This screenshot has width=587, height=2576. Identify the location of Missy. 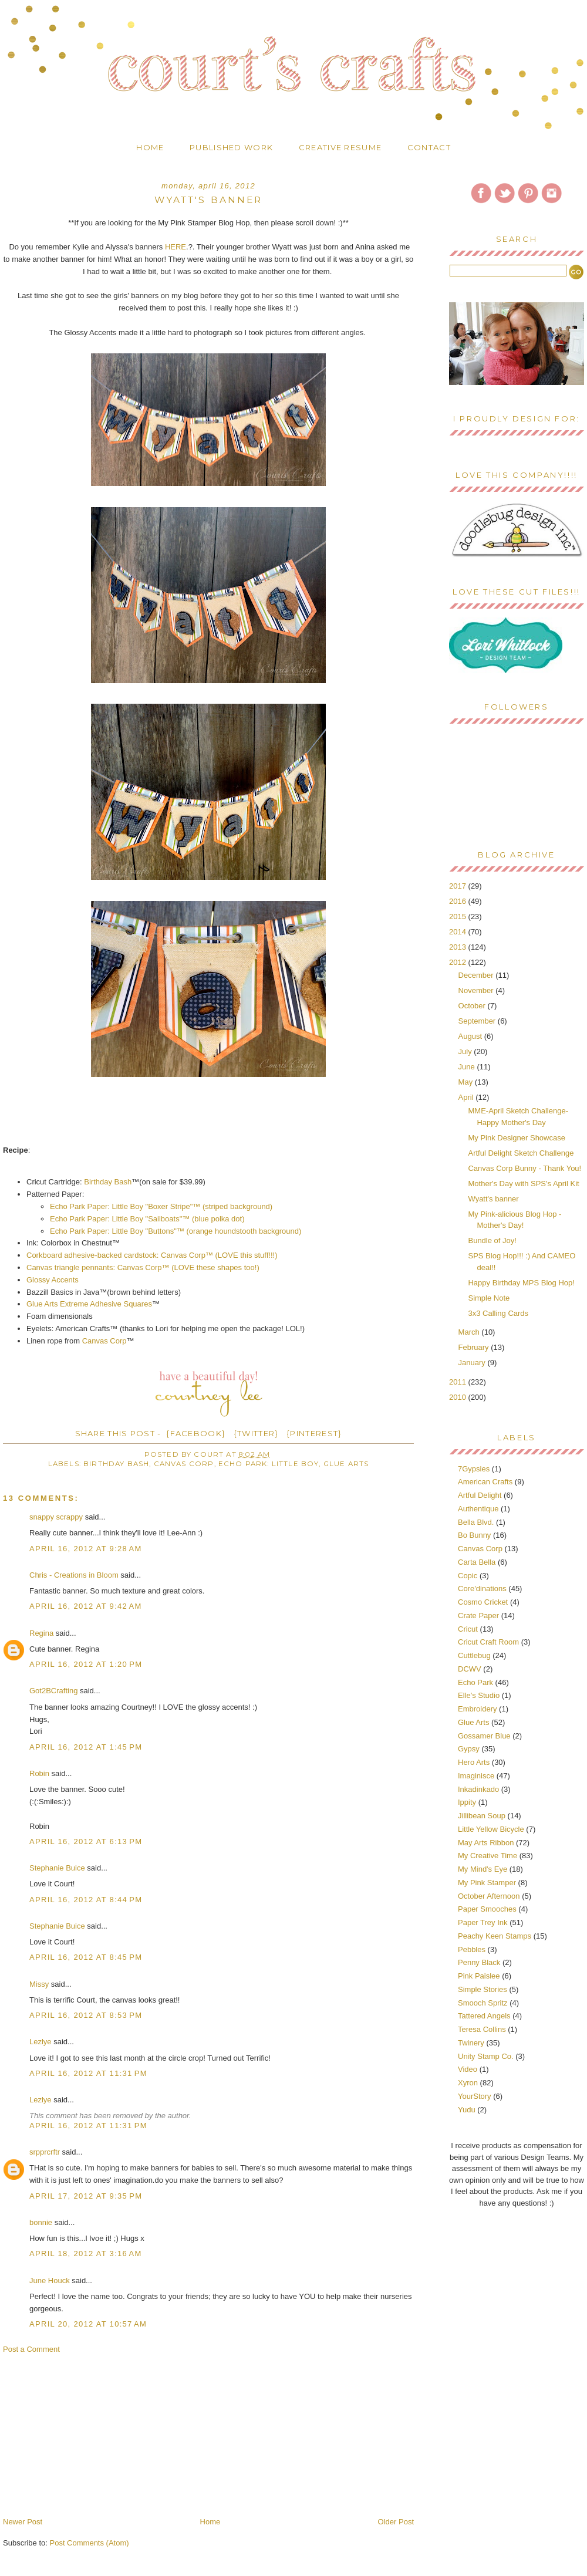
(39, 1984).